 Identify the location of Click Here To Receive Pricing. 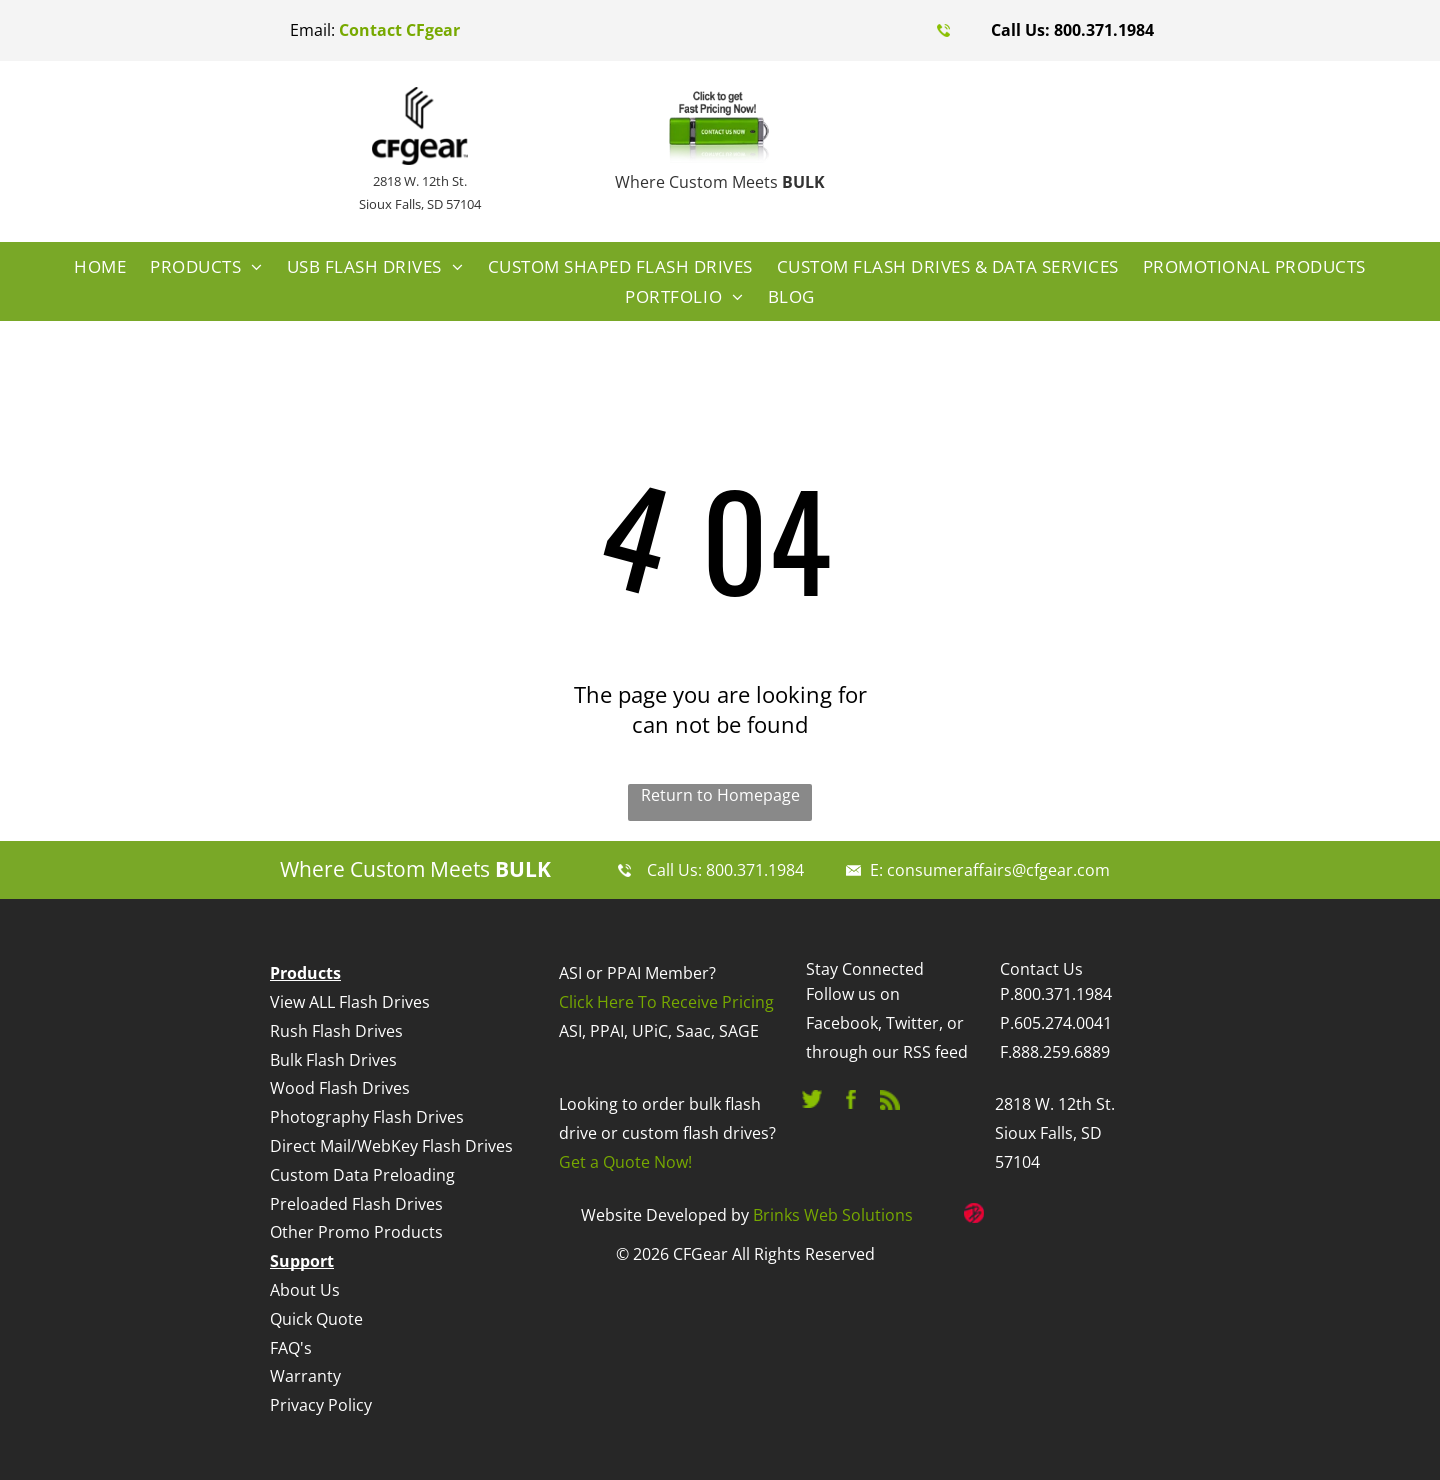
(666, 1002).